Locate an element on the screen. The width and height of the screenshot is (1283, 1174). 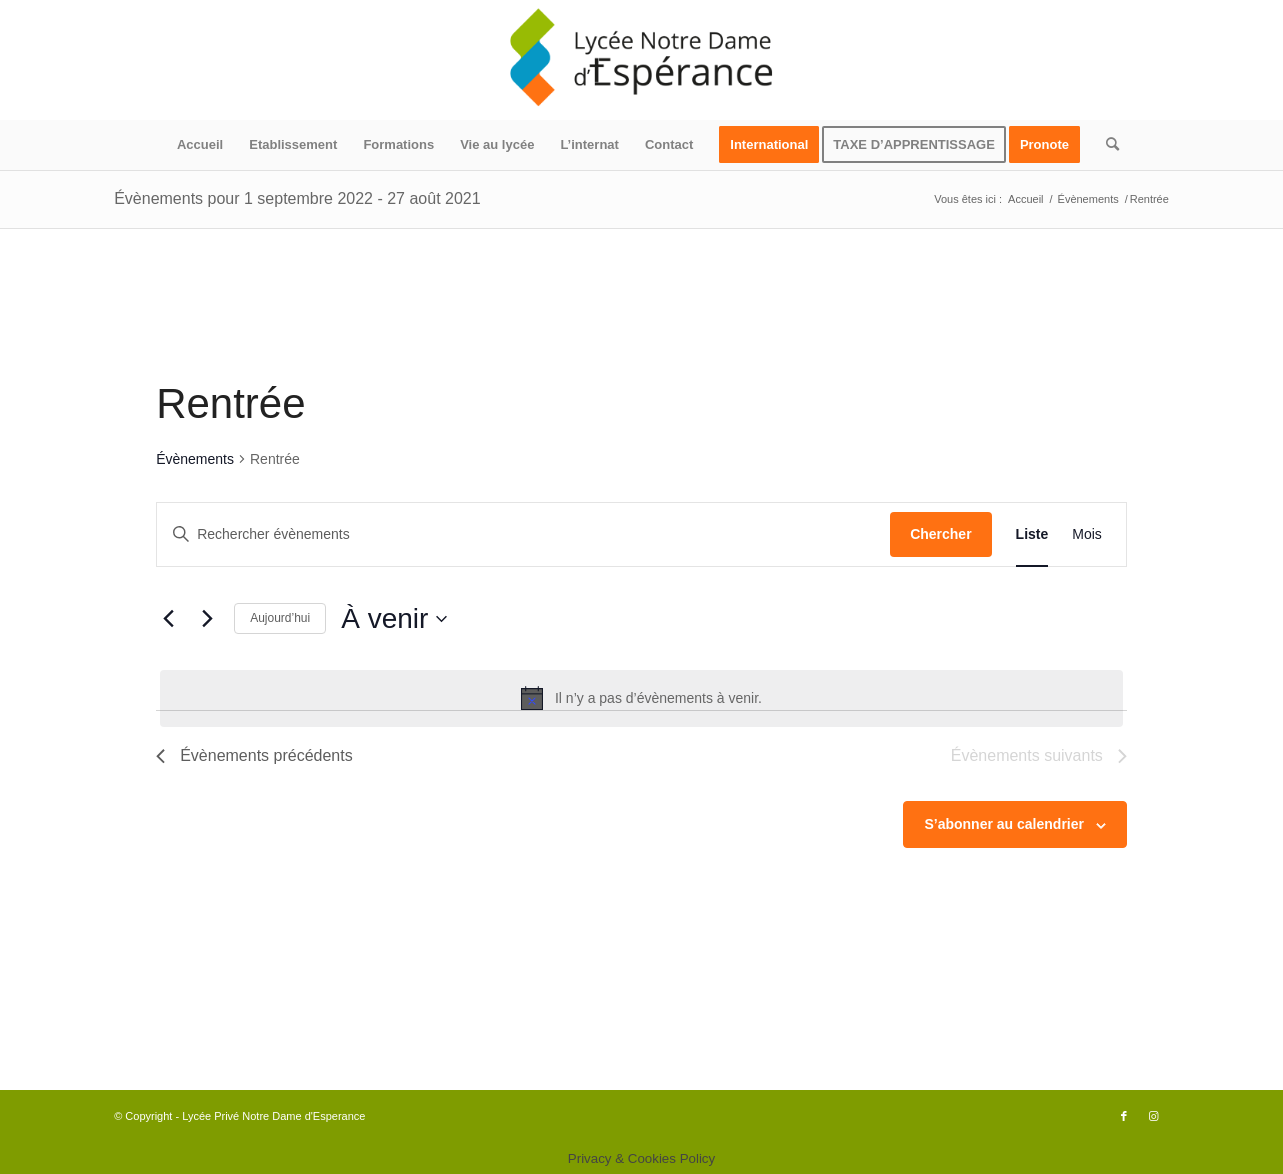
[logo340x156] is located at coordinates (642, 60).